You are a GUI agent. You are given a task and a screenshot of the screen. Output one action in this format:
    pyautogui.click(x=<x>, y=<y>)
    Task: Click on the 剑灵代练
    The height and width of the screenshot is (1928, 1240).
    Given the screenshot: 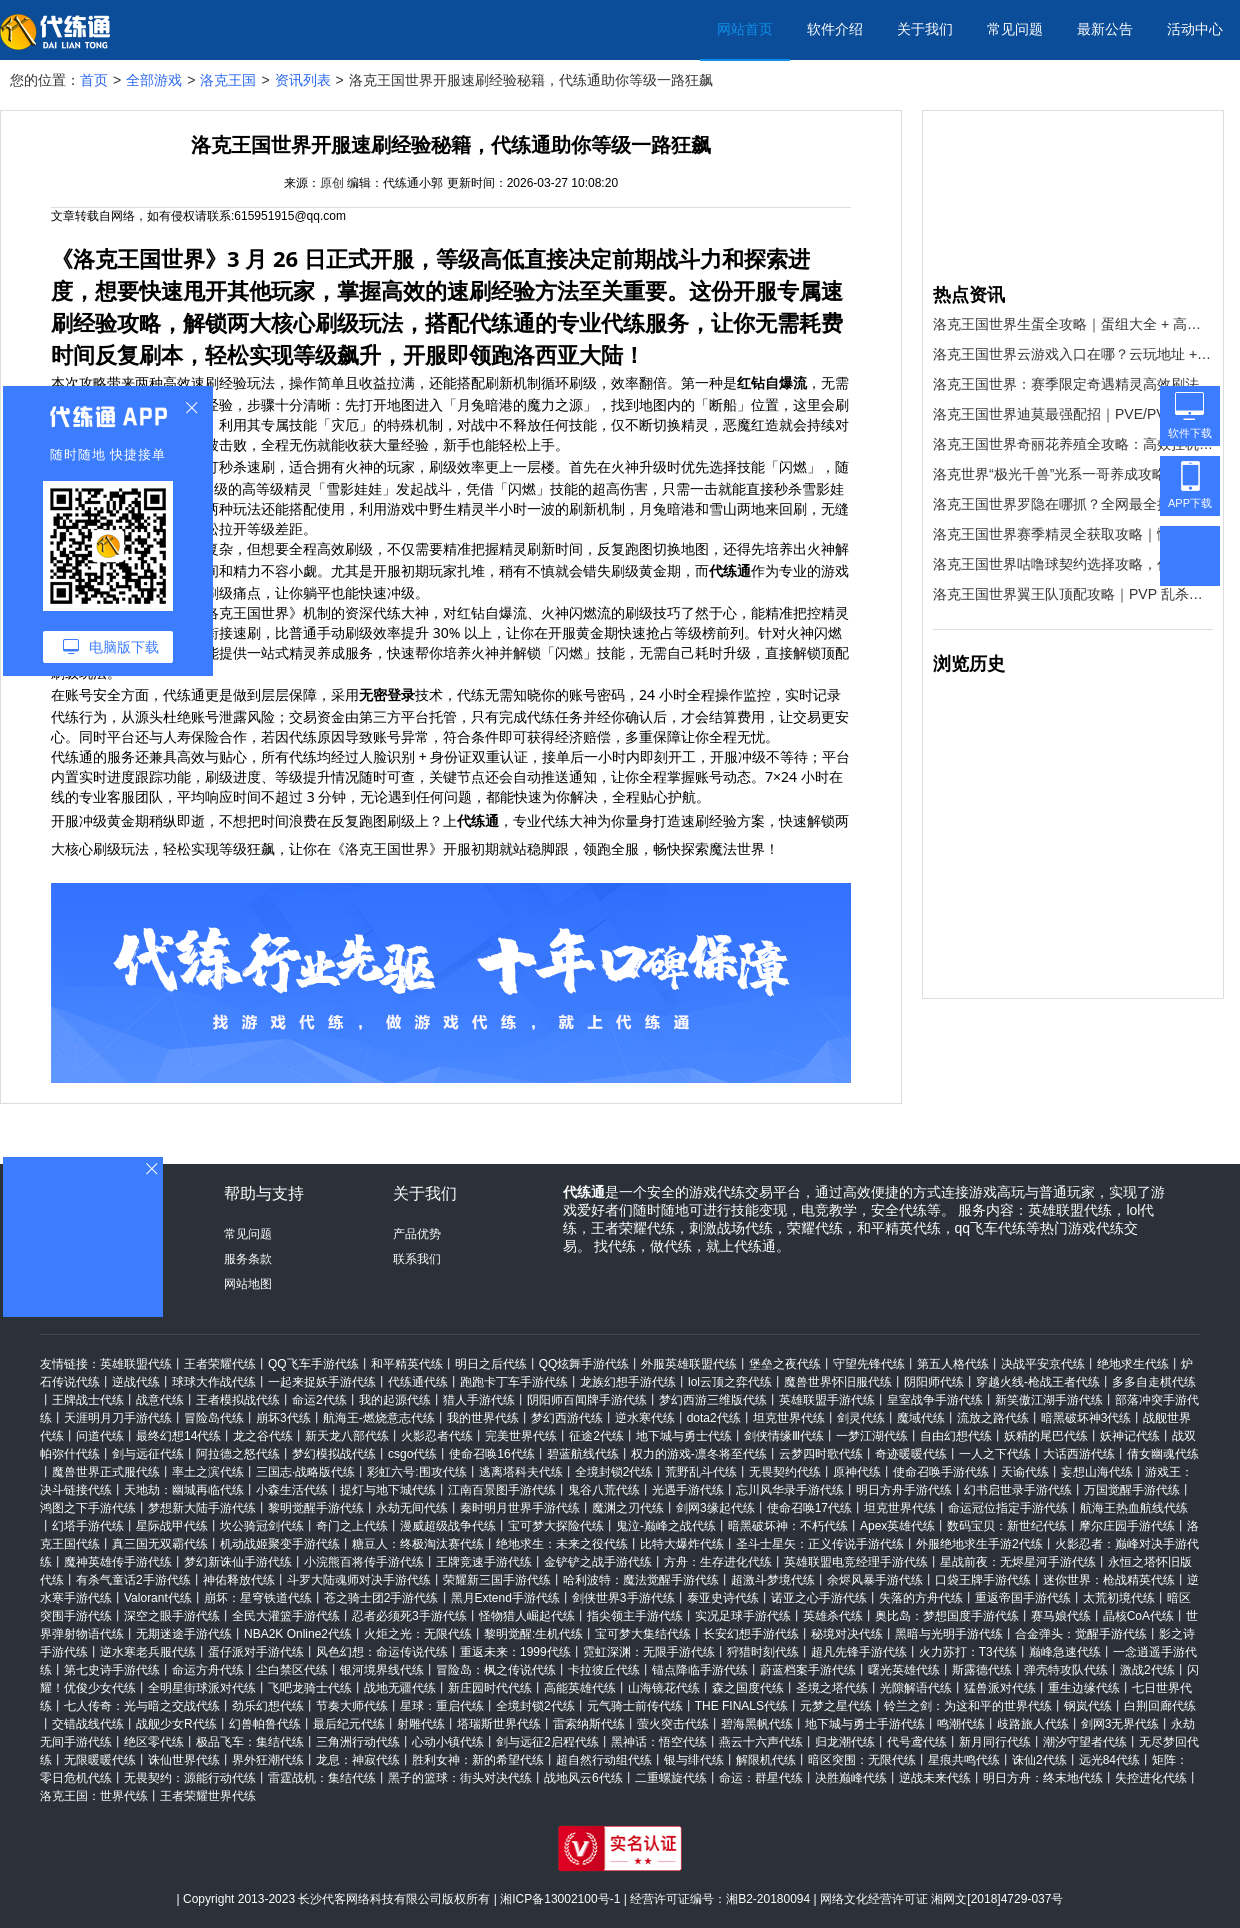 What is the action you would take?
    pyautogui.click(x=861, y=1418)
    